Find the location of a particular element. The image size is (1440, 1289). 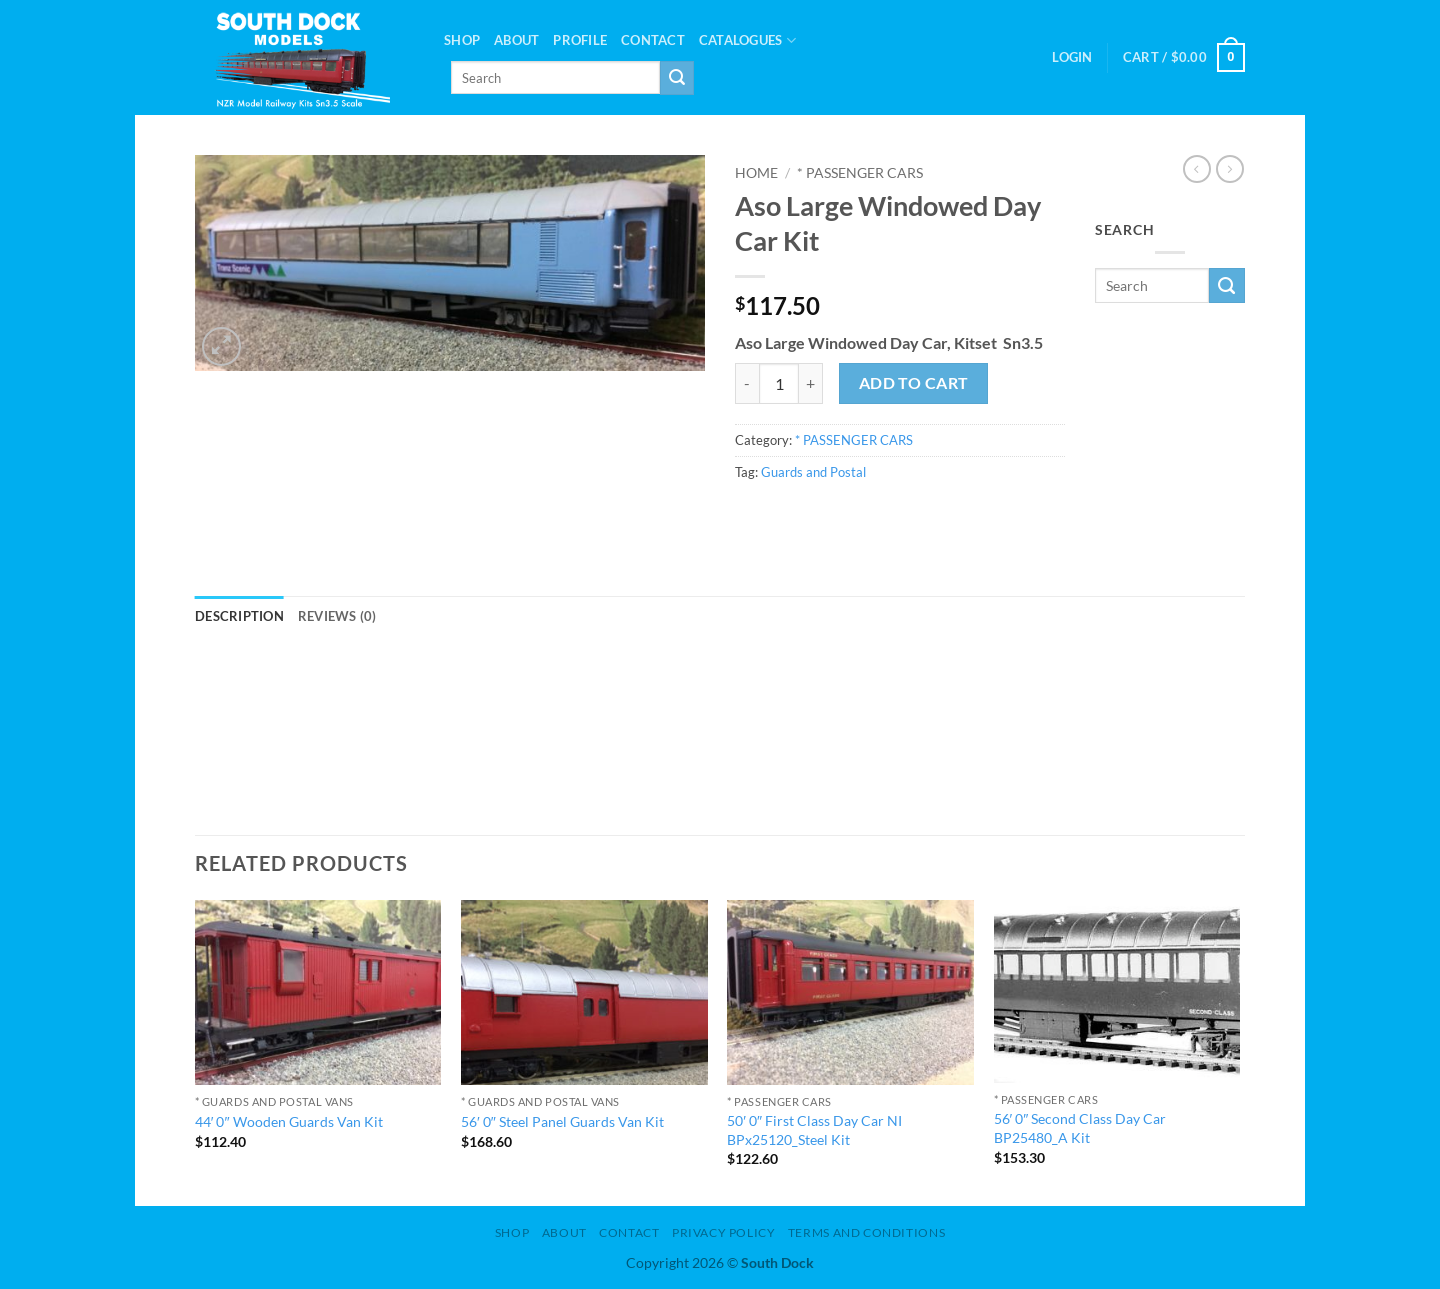

PROFILE is located at coordinates (580, 40).